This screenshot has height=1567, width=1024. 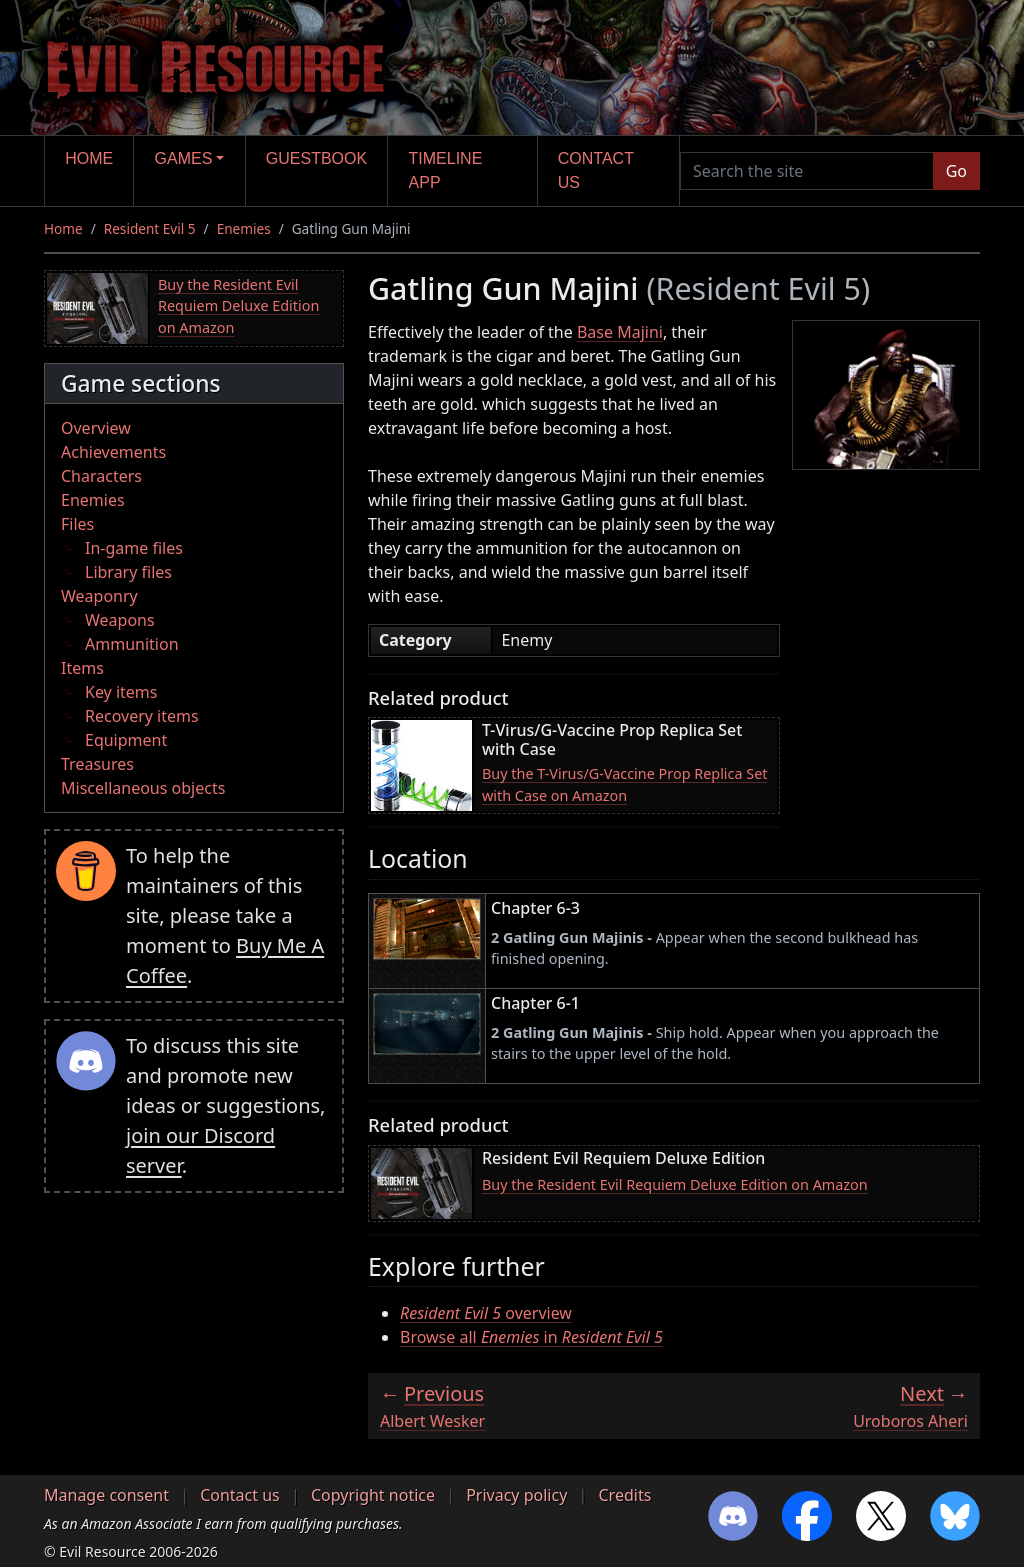 I want to click on In-game files, so click(x=134, y=548).